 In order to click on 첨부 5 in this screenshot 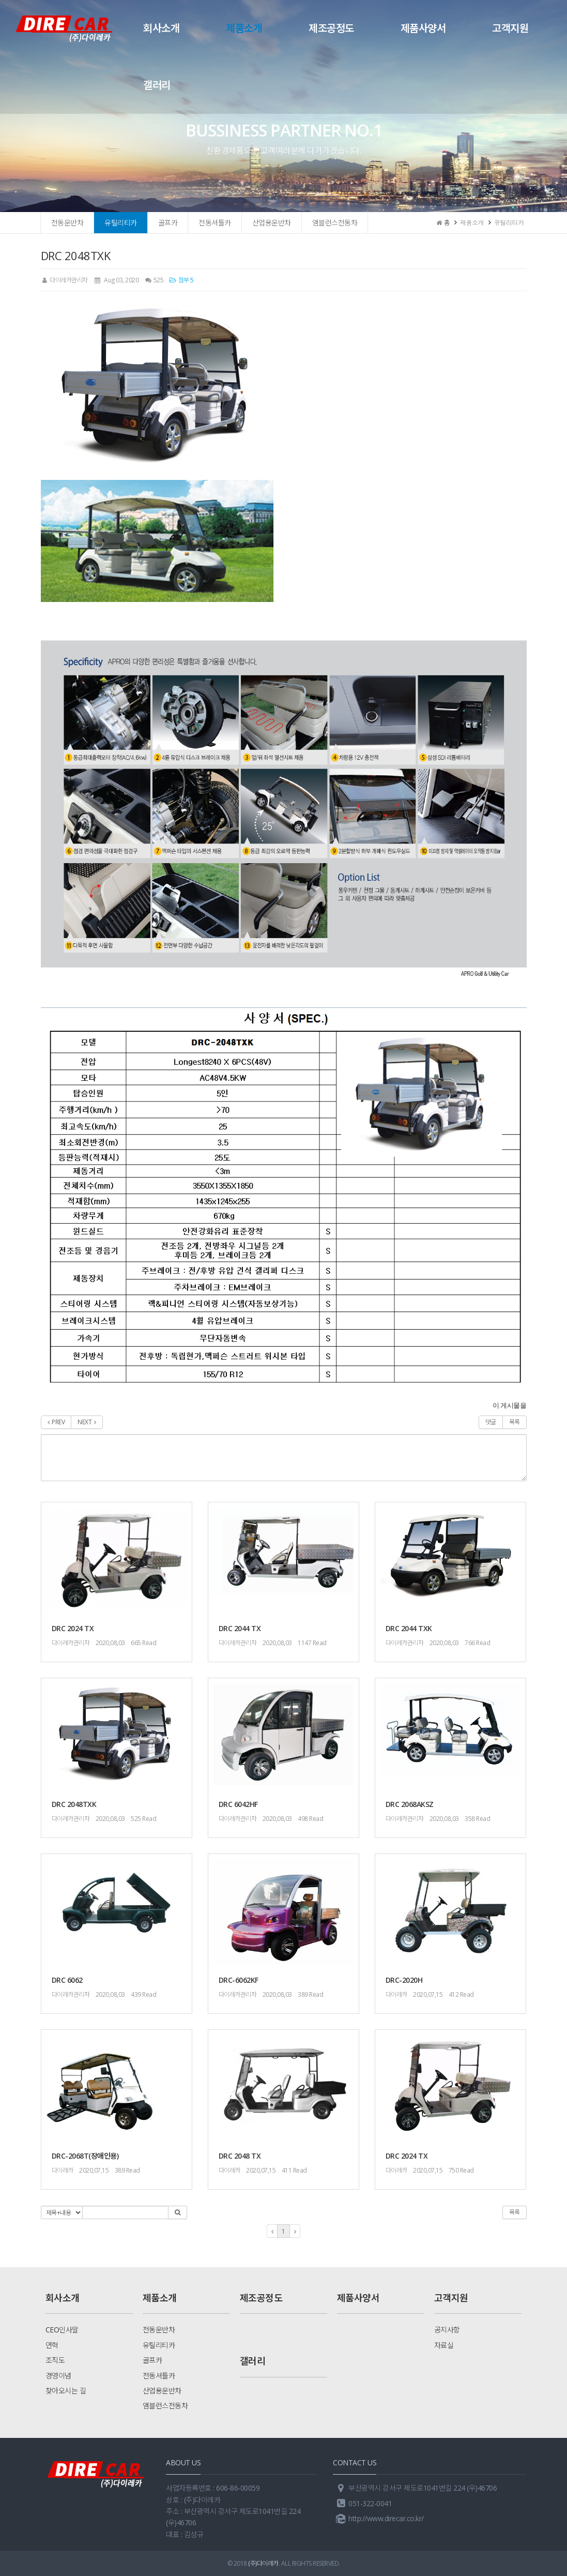, I will do `click(181, 280)`.